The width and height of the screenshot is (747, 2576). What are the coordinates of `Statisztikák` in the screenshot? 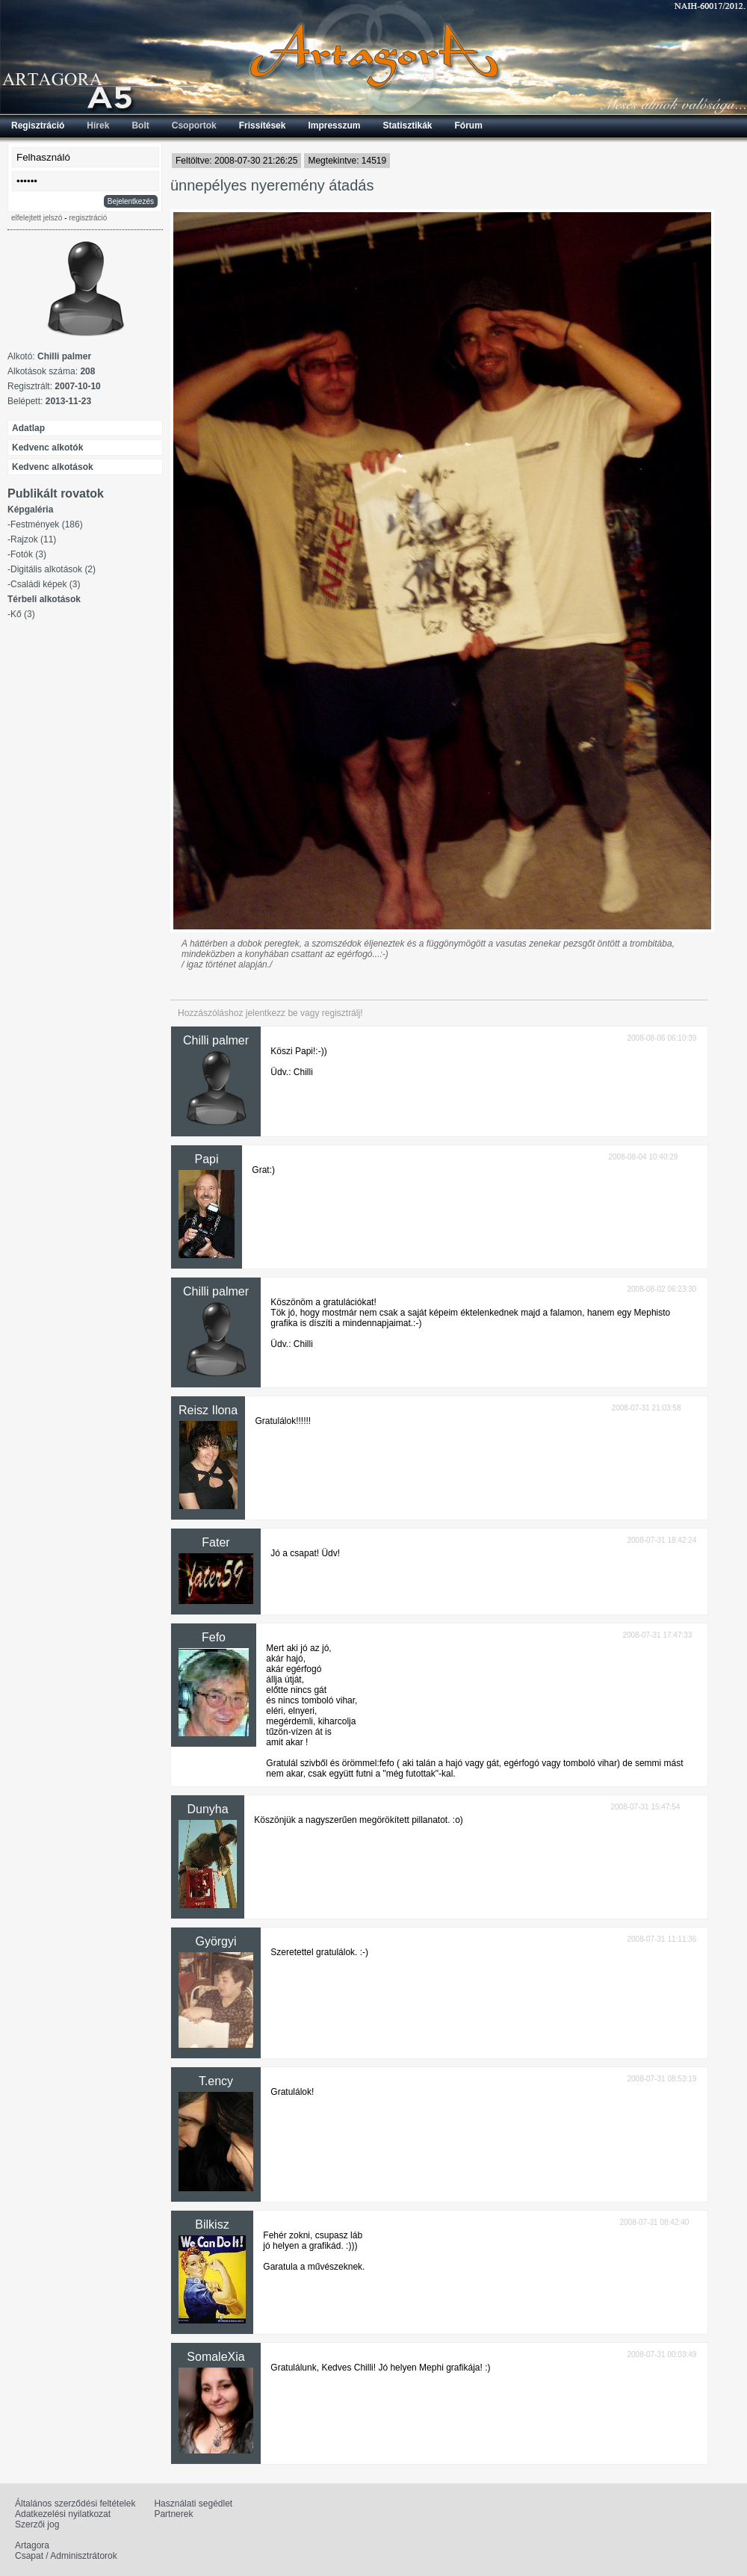 It's located at (407, 125).